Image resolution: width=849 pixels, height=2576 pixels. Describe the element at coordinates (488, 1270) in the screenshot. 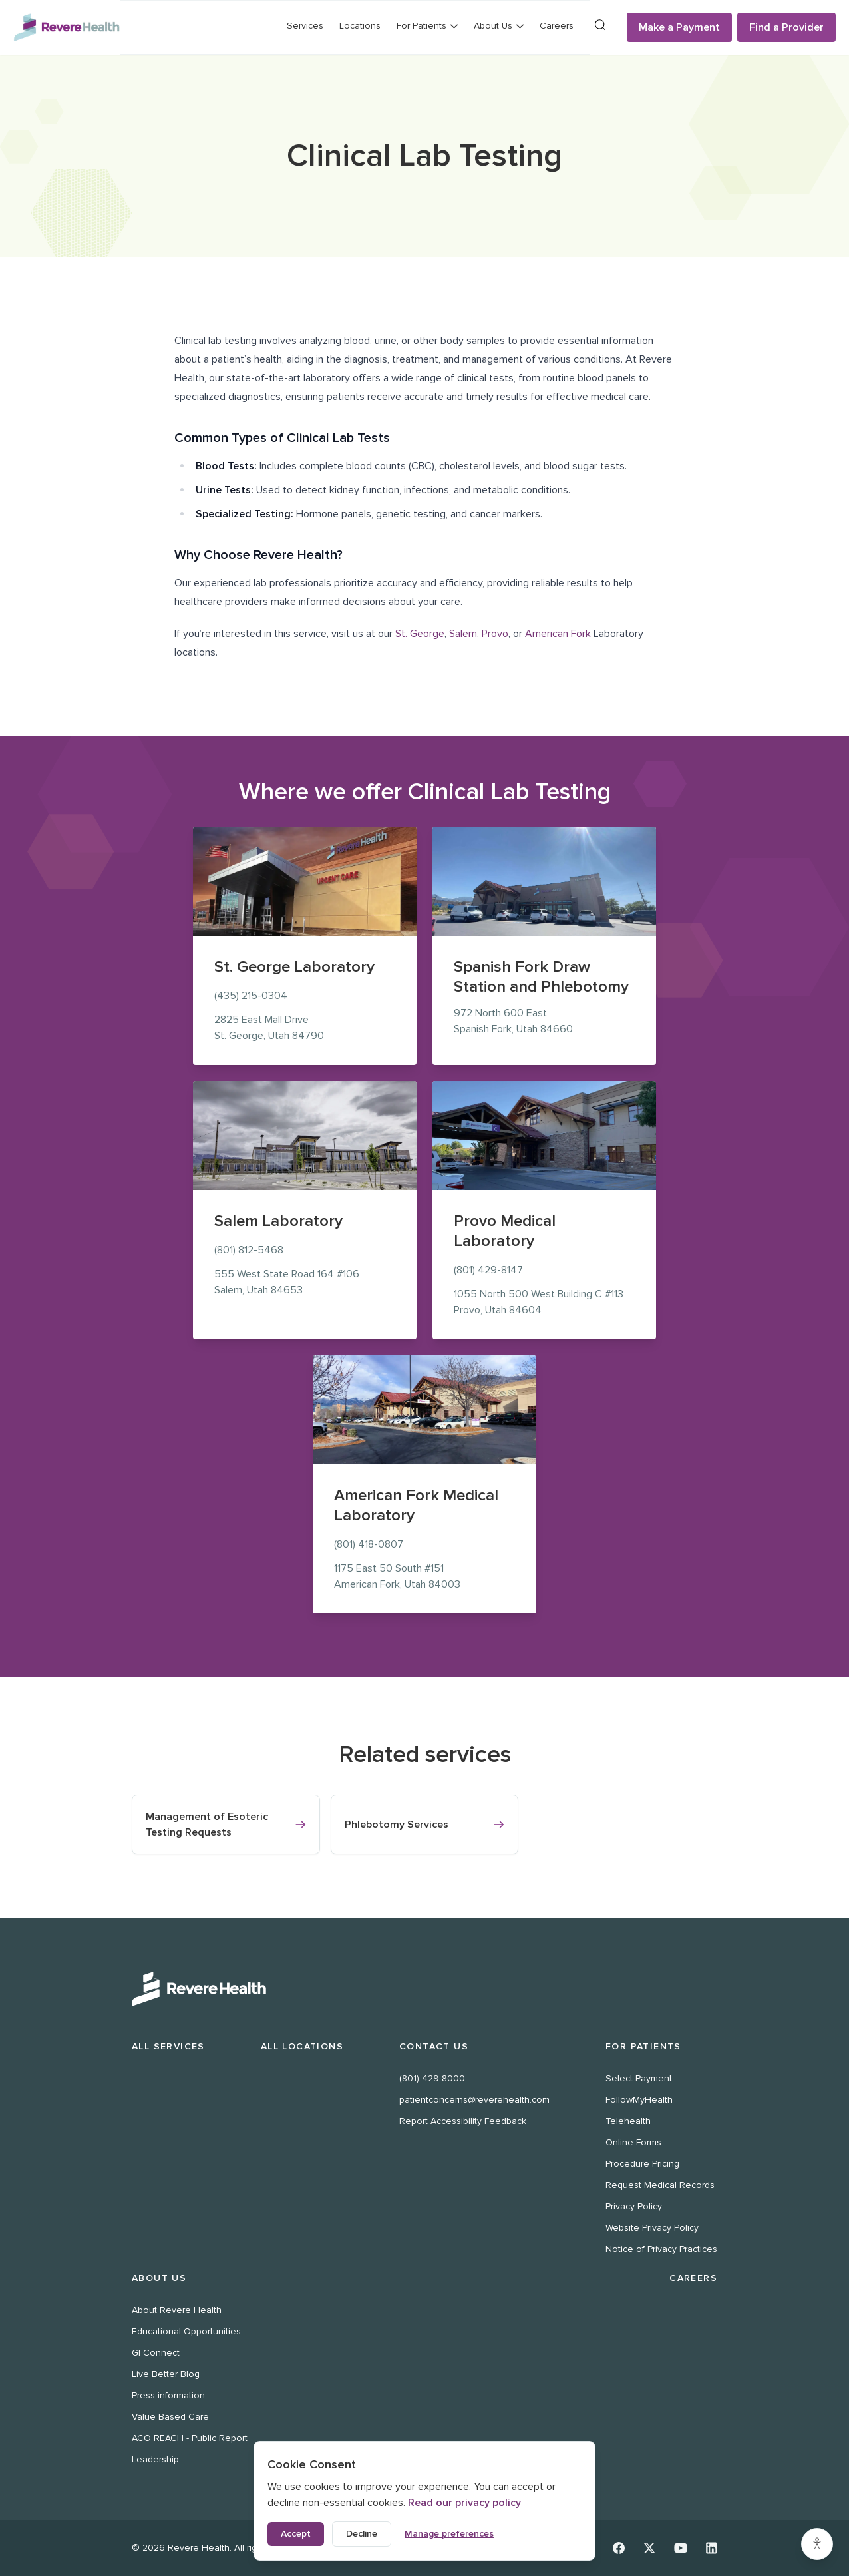

I see `(801) 429-8147` at that location.